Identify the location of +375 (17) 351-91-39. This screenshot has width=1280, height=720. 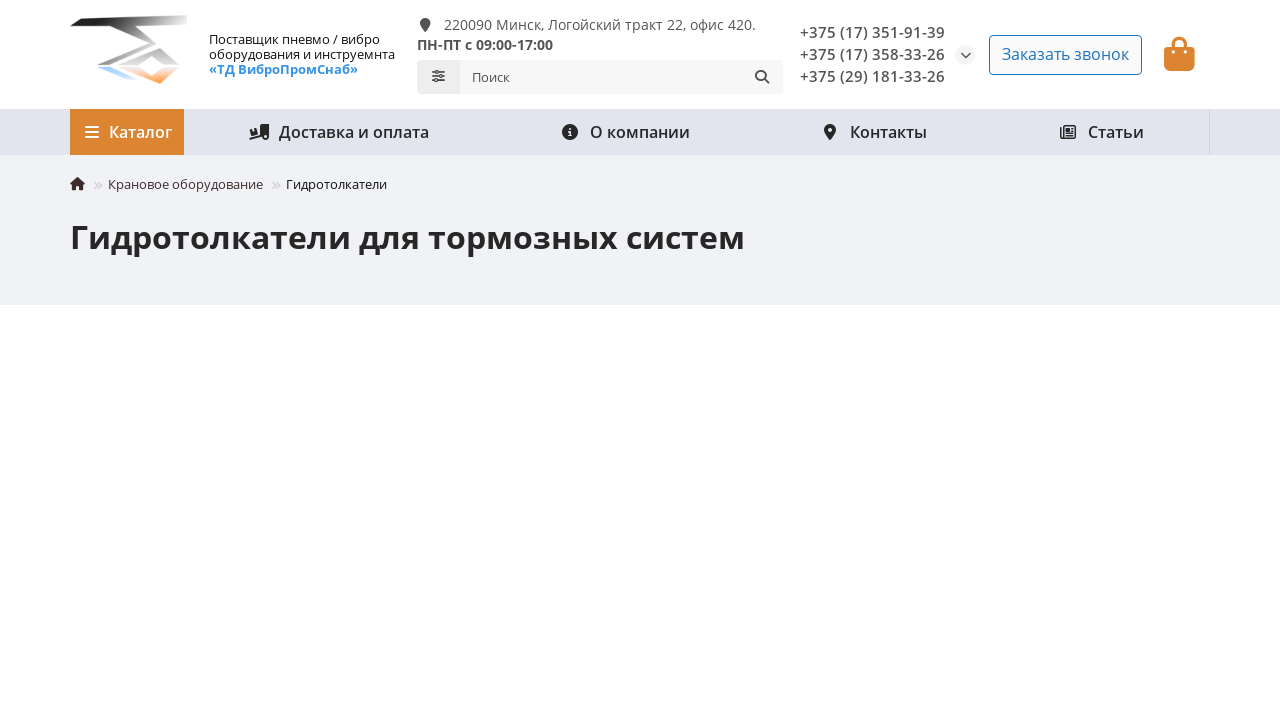
(872, 32).